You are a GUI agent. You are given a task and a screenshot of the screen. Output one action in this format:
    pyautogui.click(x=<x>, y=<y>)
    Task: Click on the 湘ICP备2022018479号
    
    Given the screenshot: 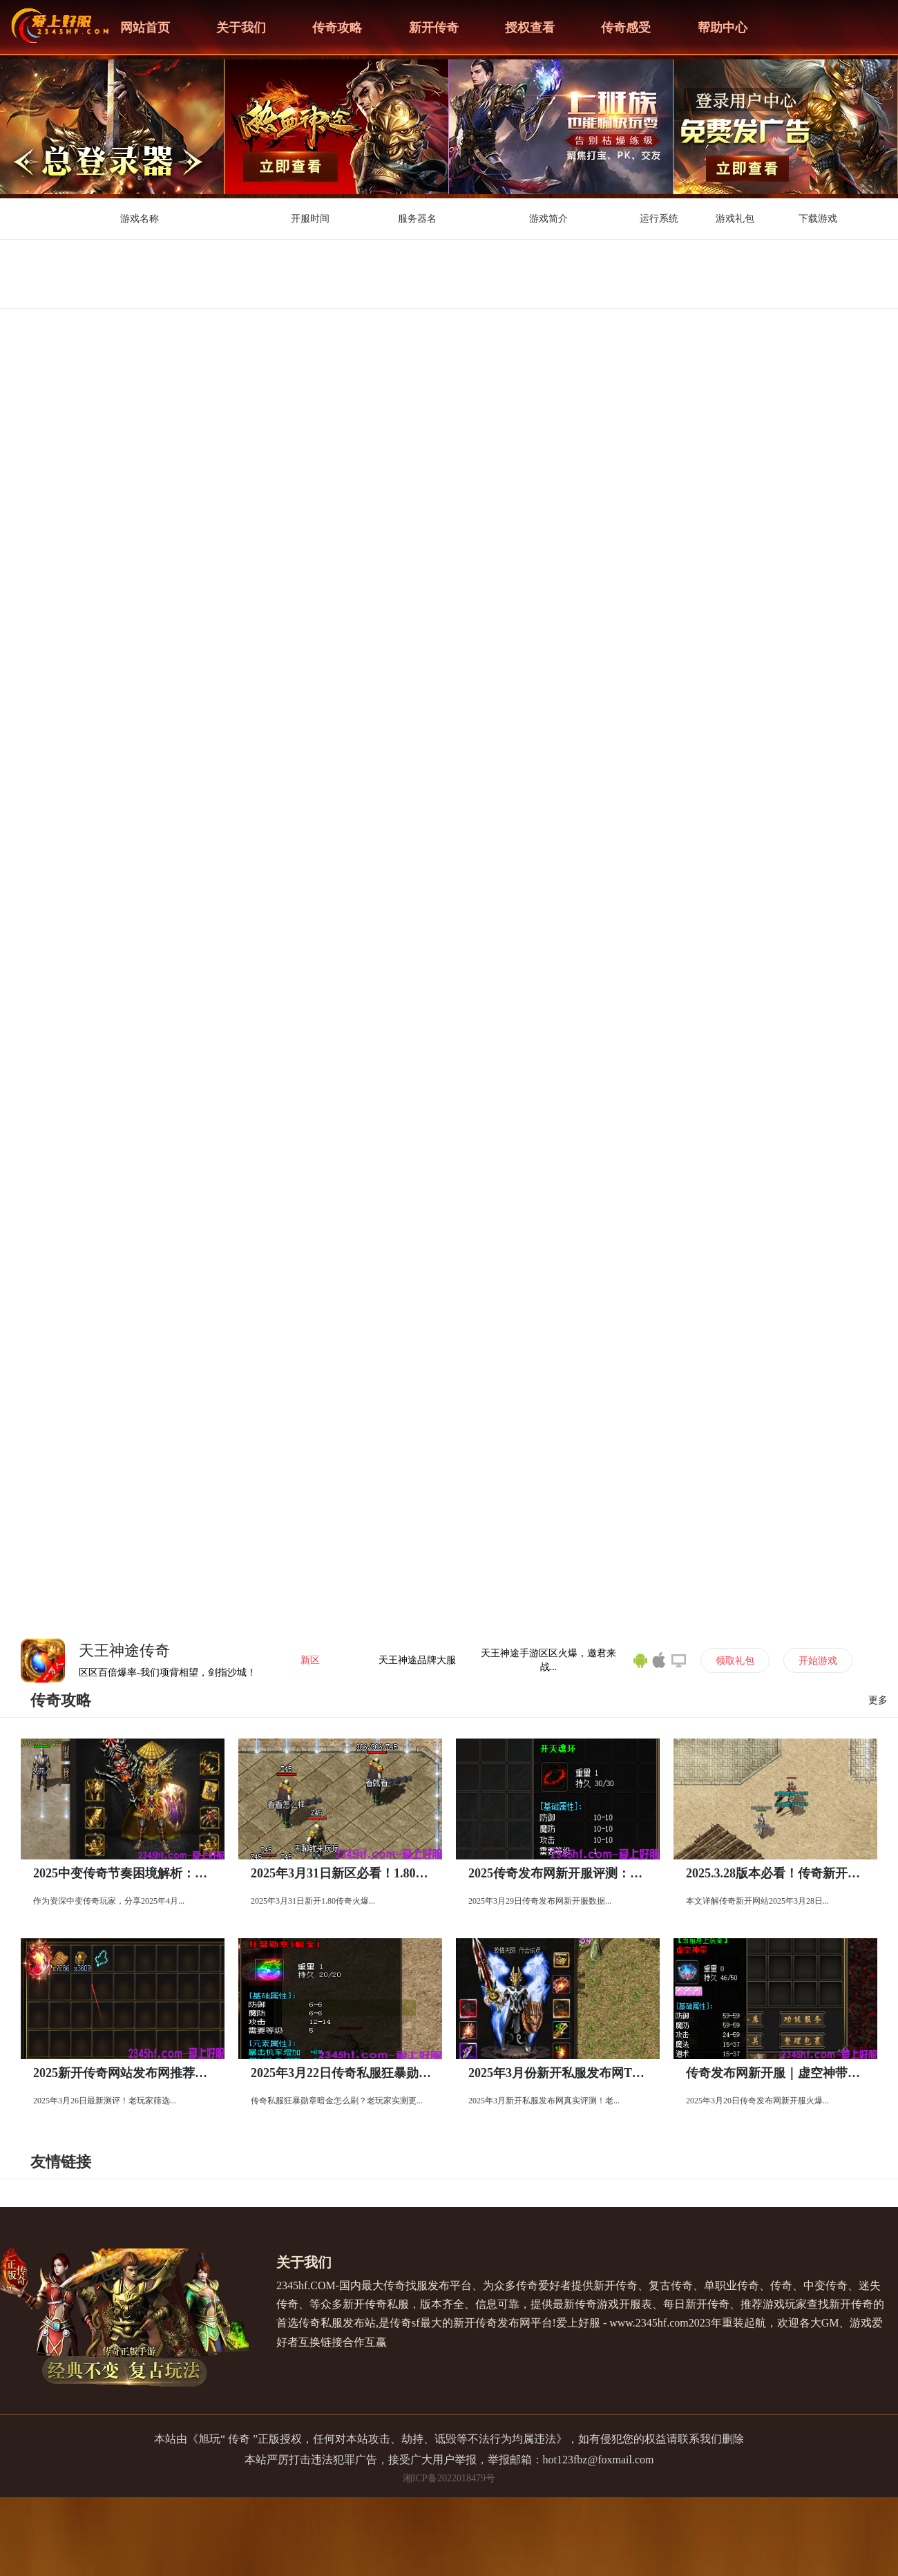 What is the action you would take?
    pyautogui.click(x=449, y=2478)
    